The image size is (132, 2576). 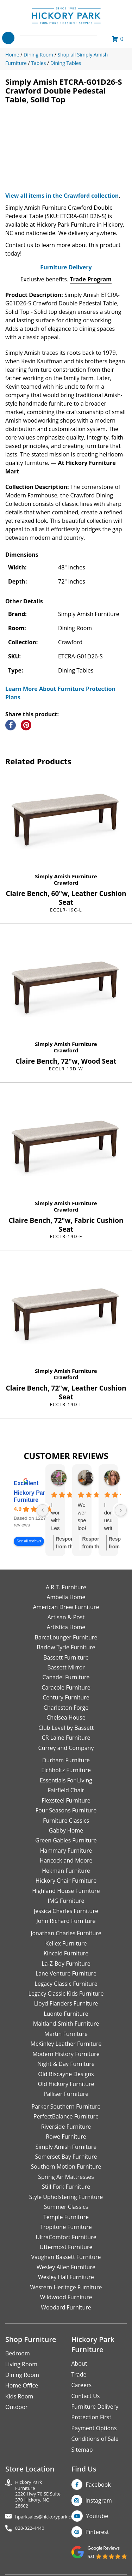 I want to click on Luonto Furniture, so click(x=66, y=2013).